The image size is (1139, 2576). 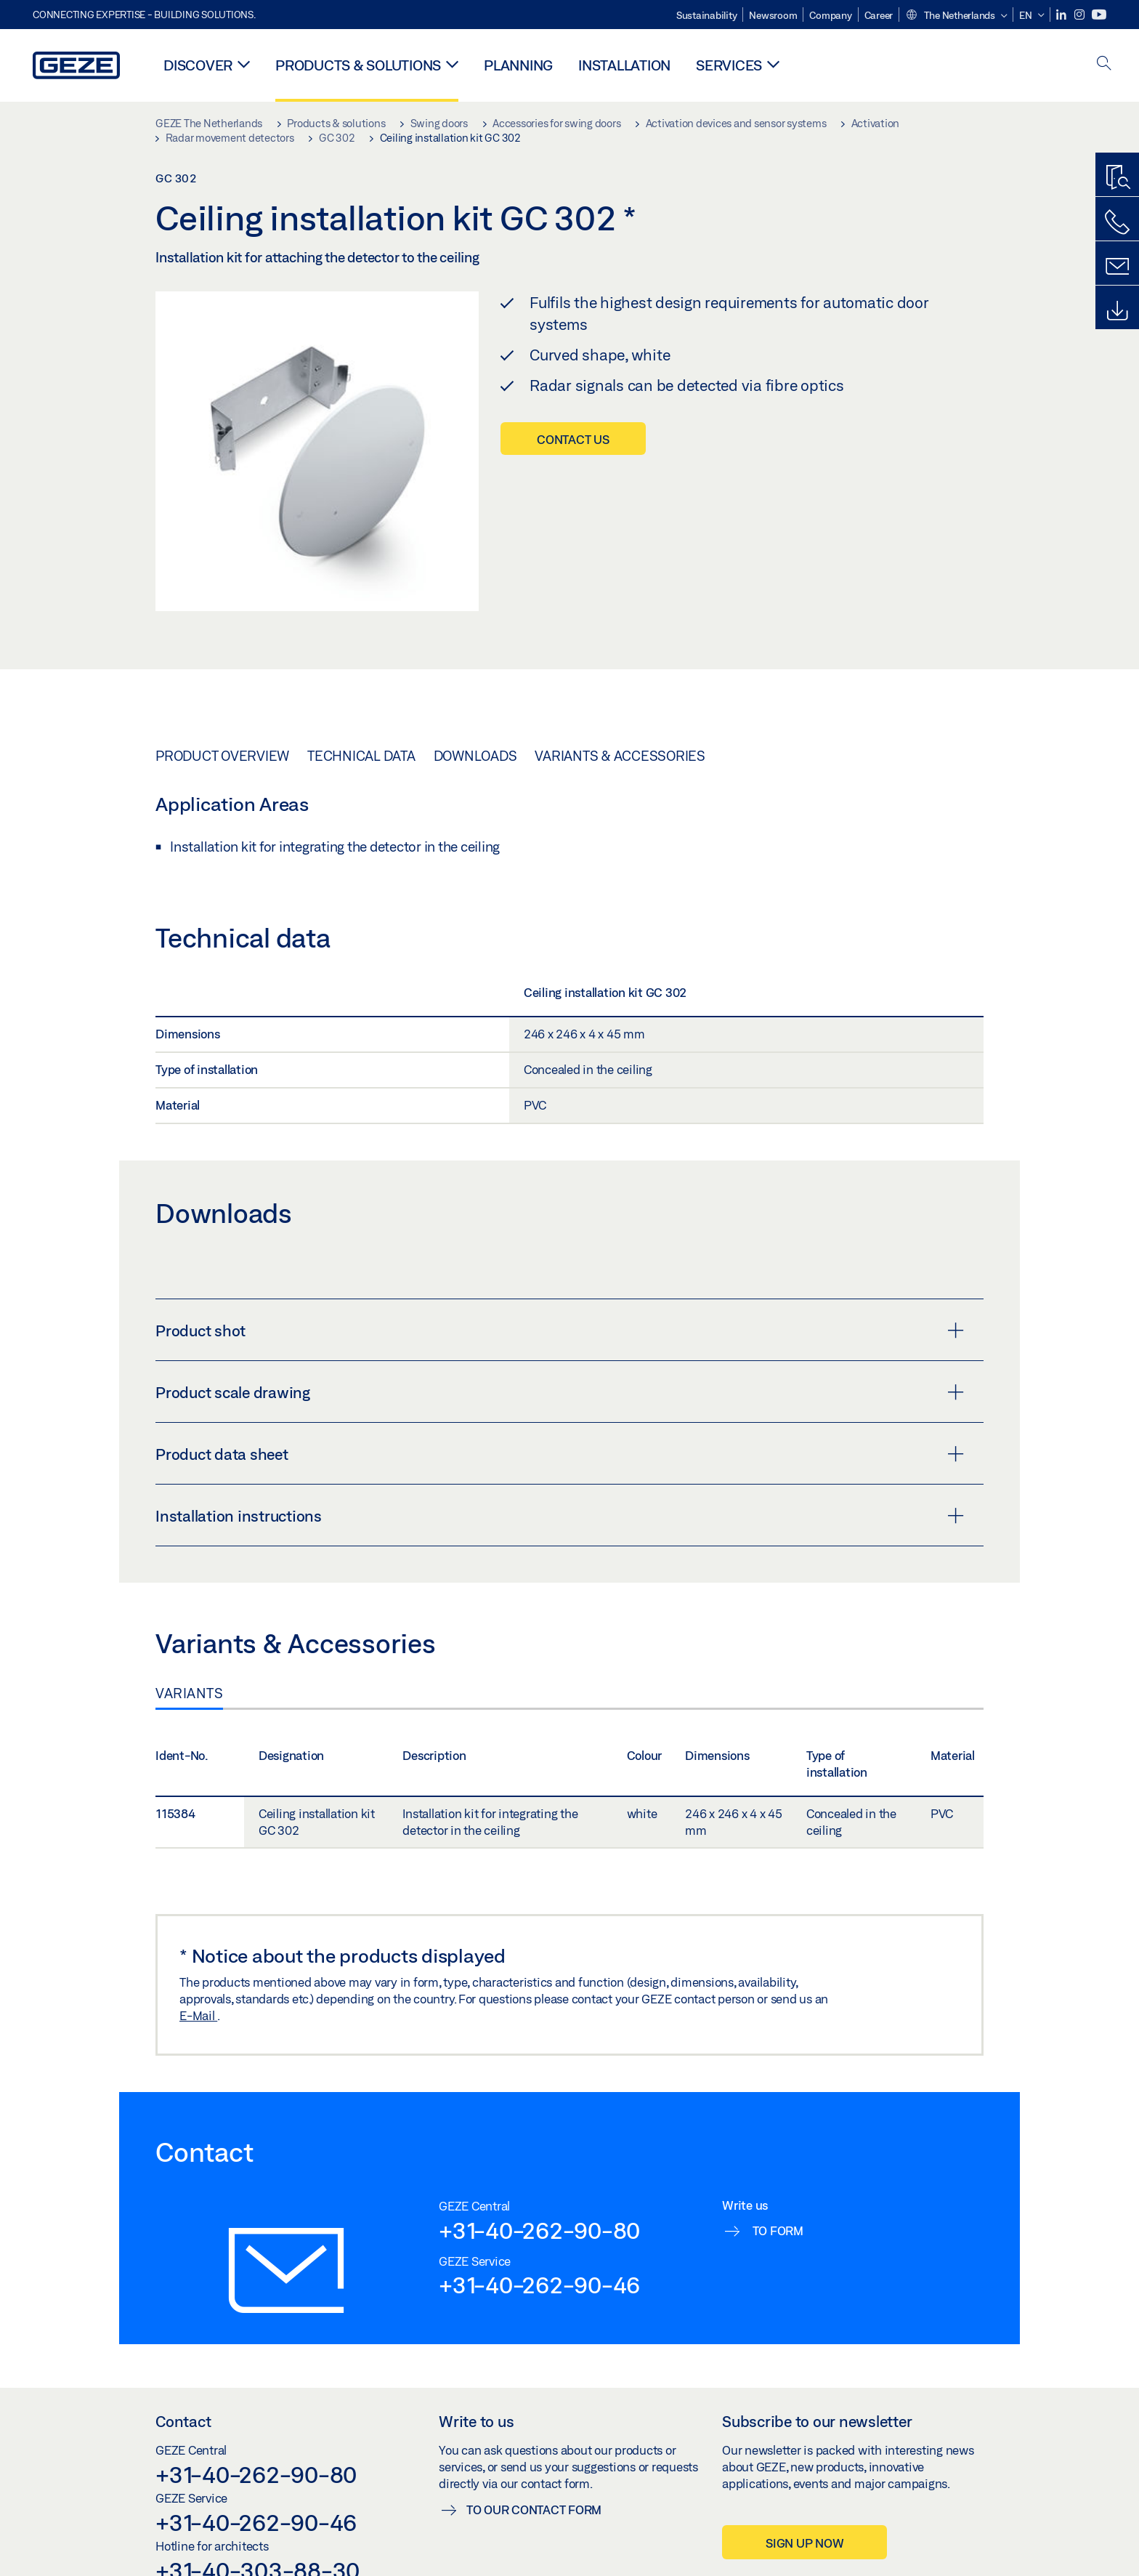 What do you see at coordinates (804, 2543) in the screenshot?
I see `Sign up now` at bounding box center [804, 2543].